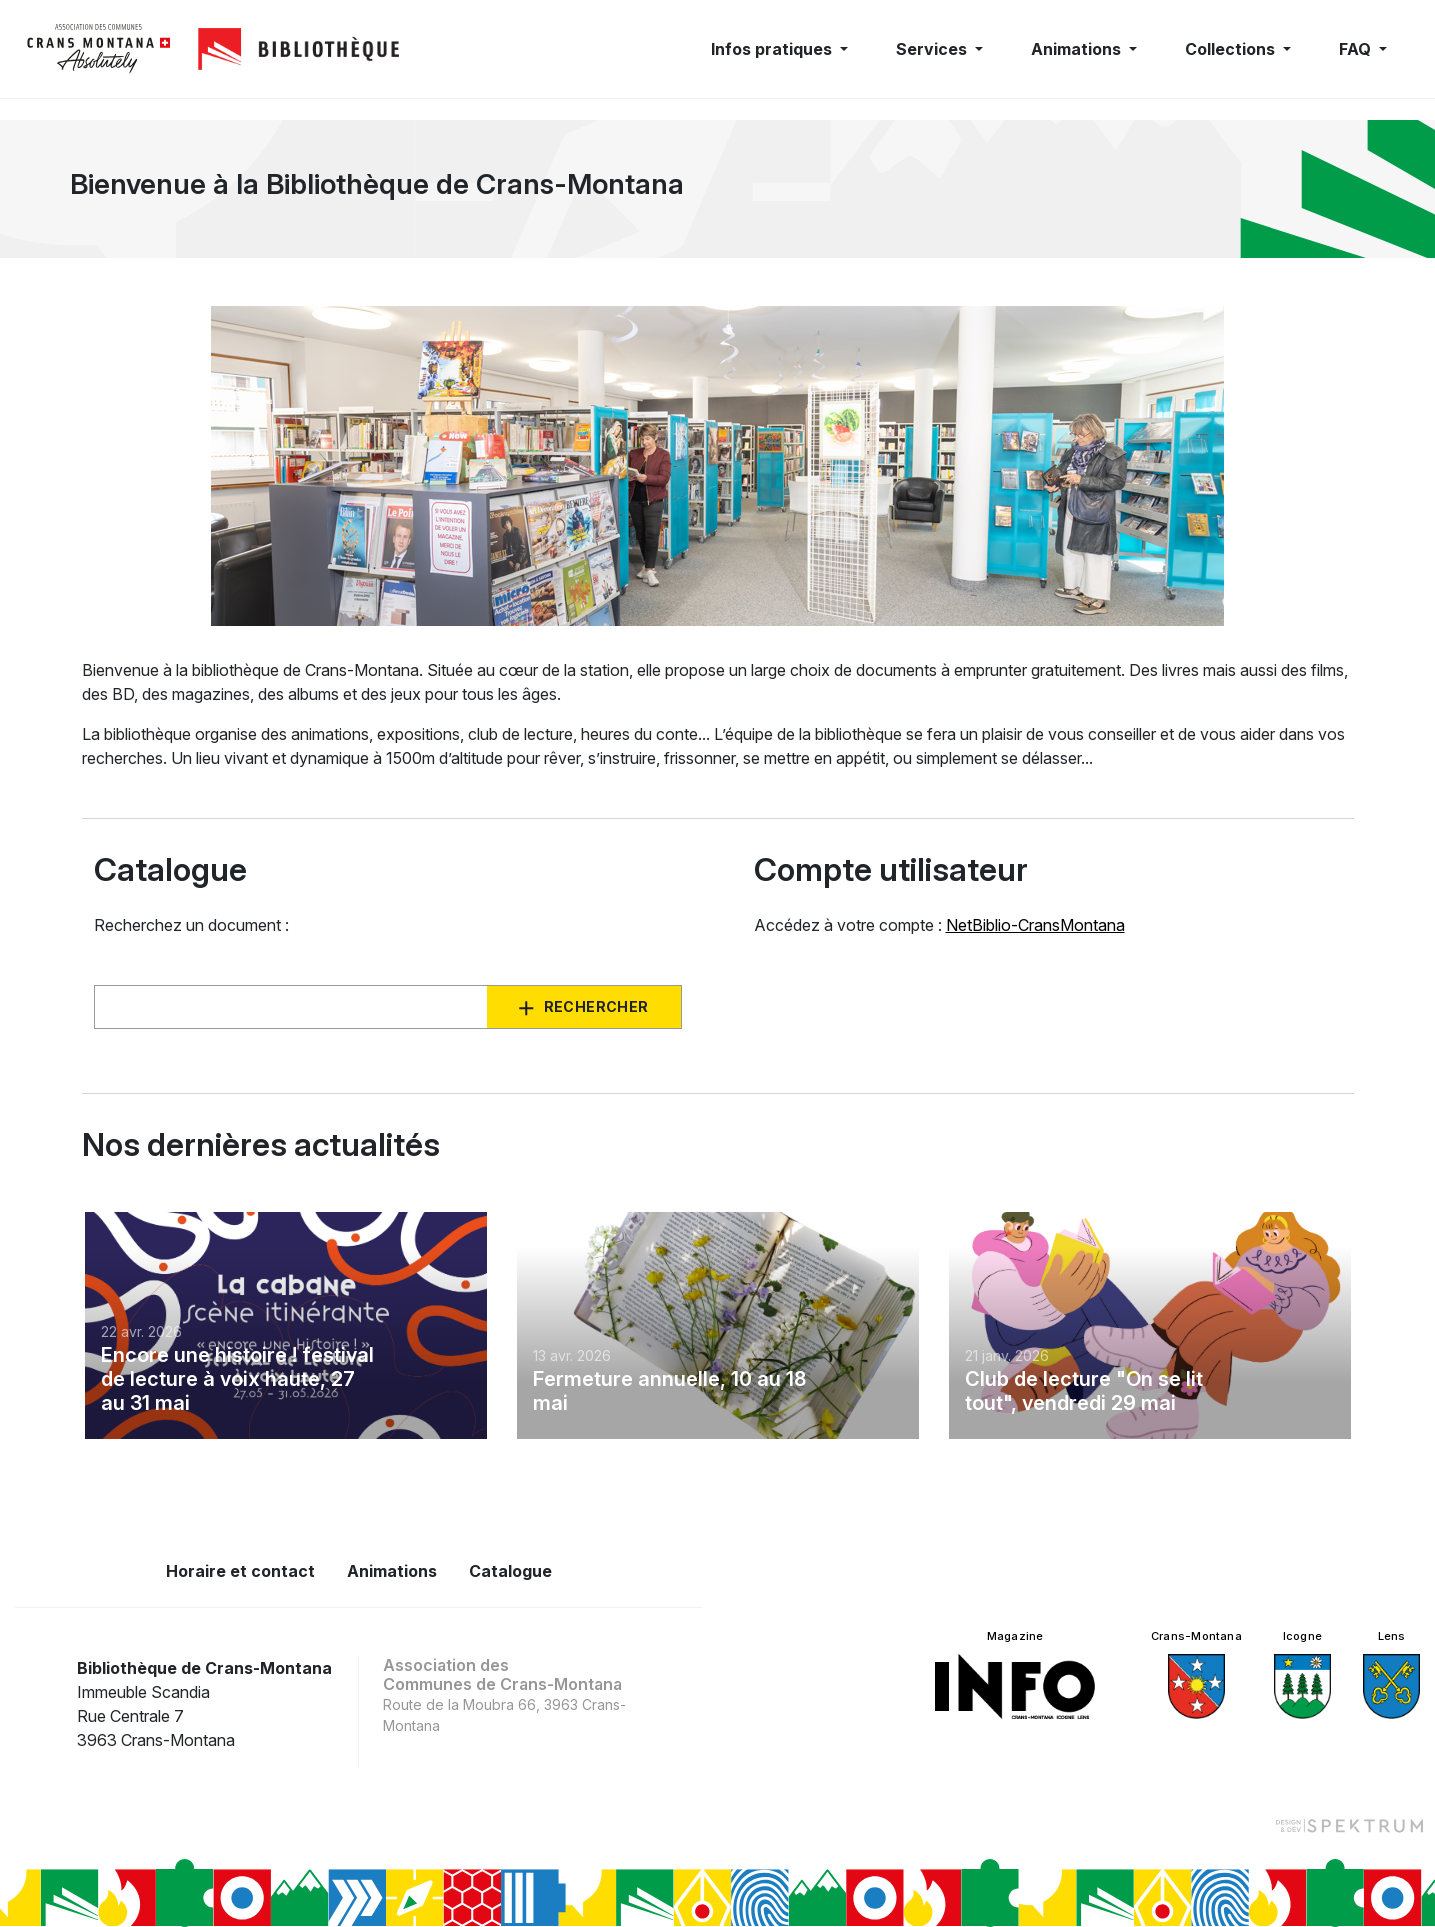  I want to click on Animations, so click(392, 1571).